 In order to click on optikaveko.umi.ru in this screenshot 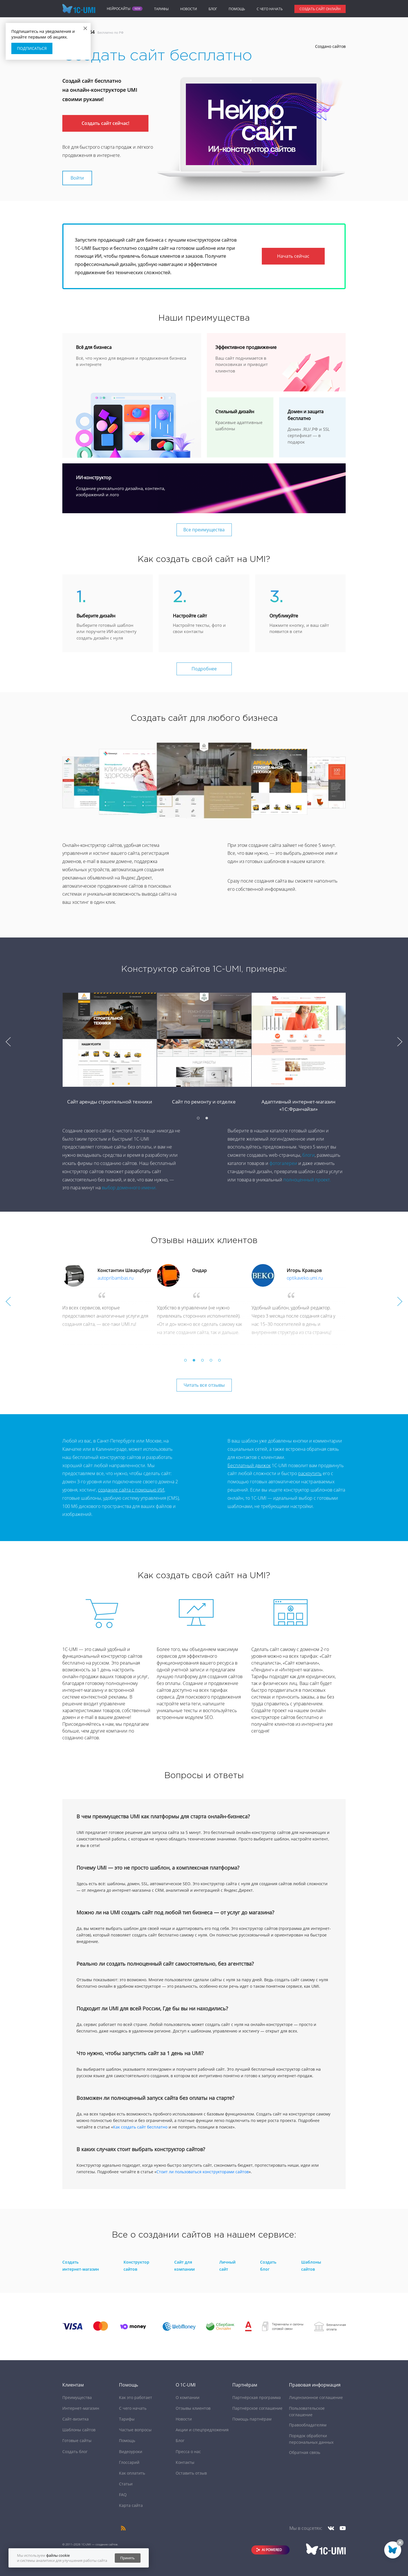, I will do `click(305, 1278)`.